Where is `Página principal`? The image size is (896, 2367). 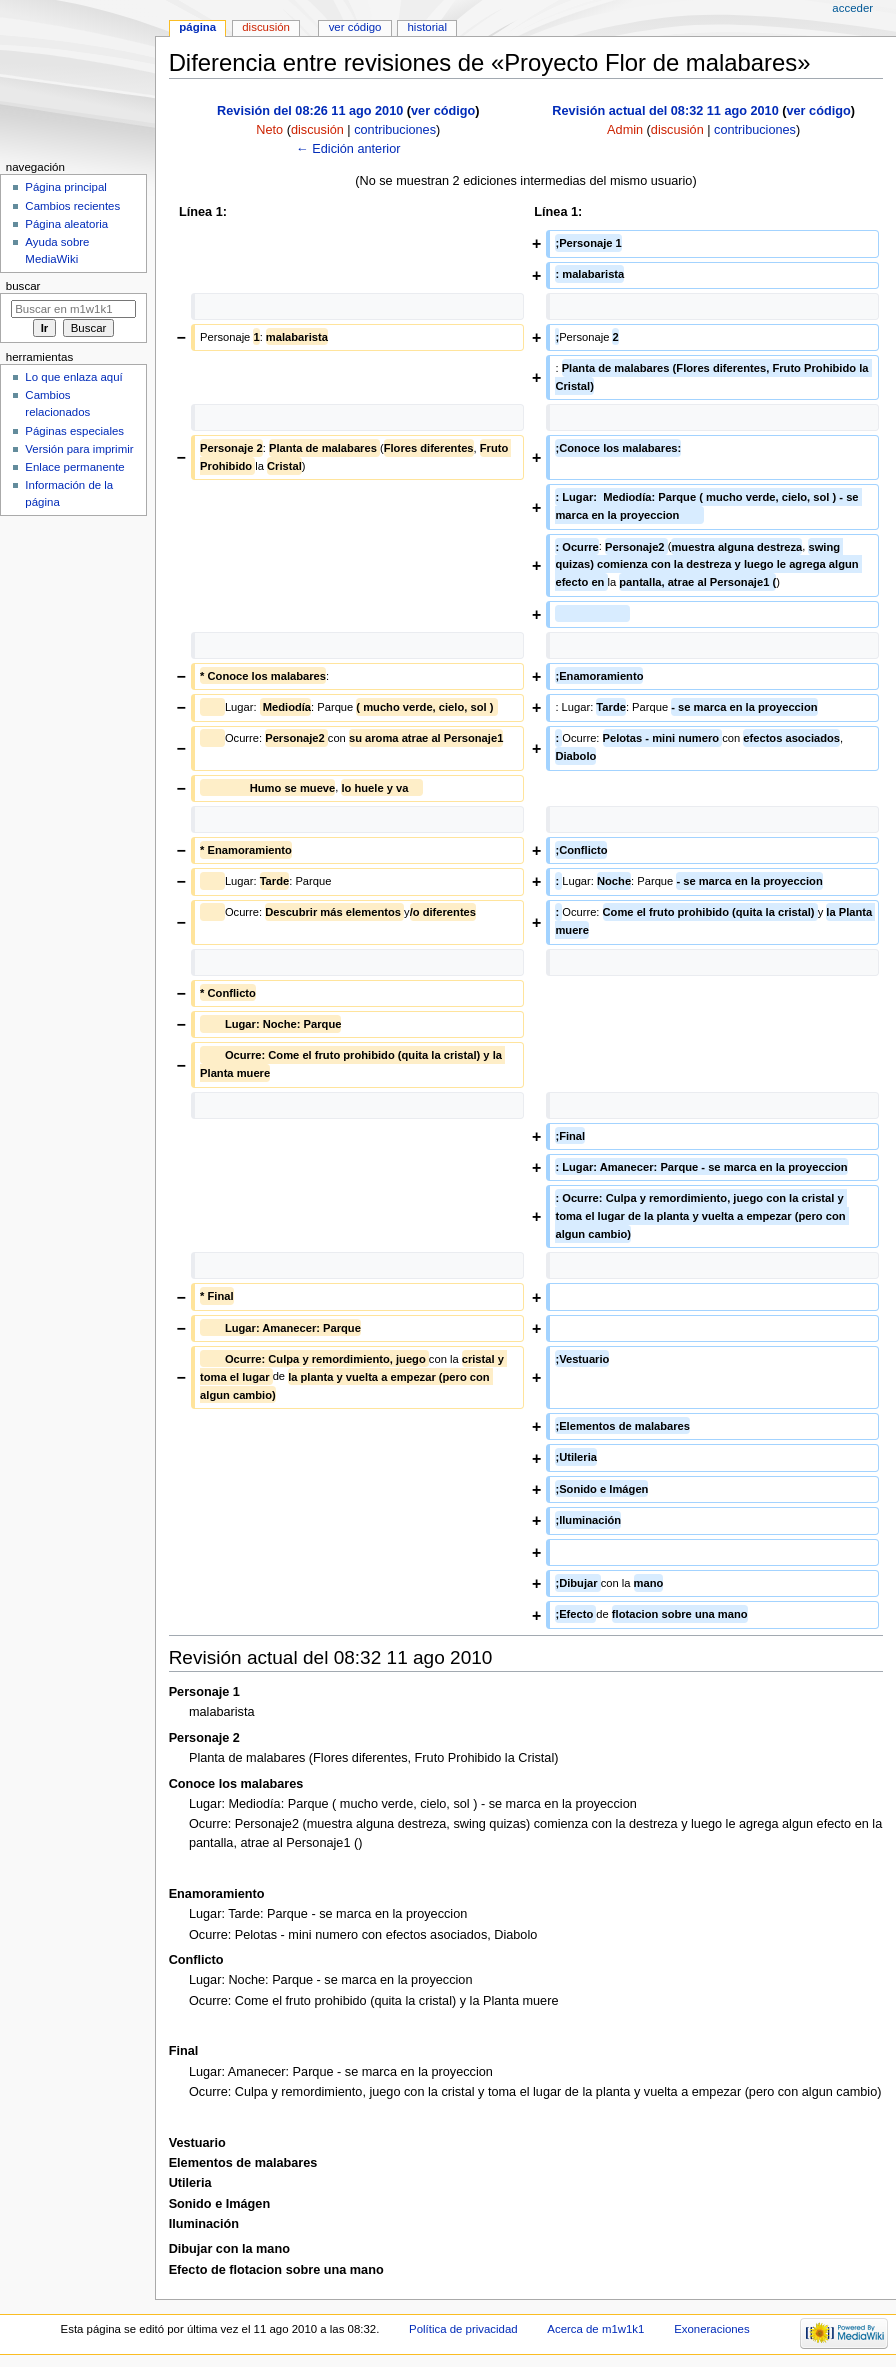 Página principal is located at coordinates (66, 187).